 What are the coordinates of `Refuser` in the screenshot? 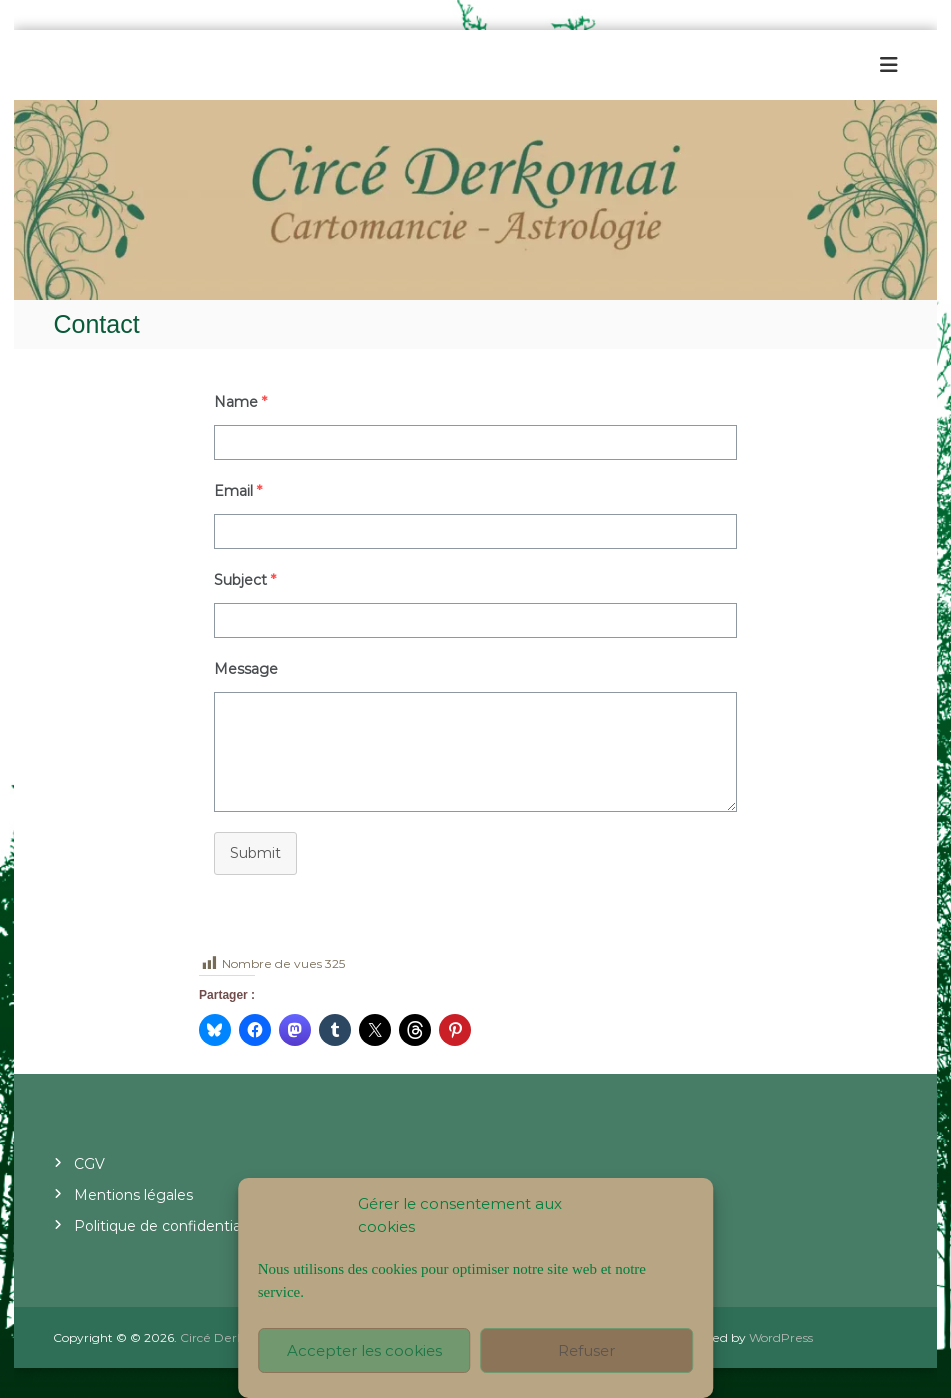 It's located at (586, 1350).